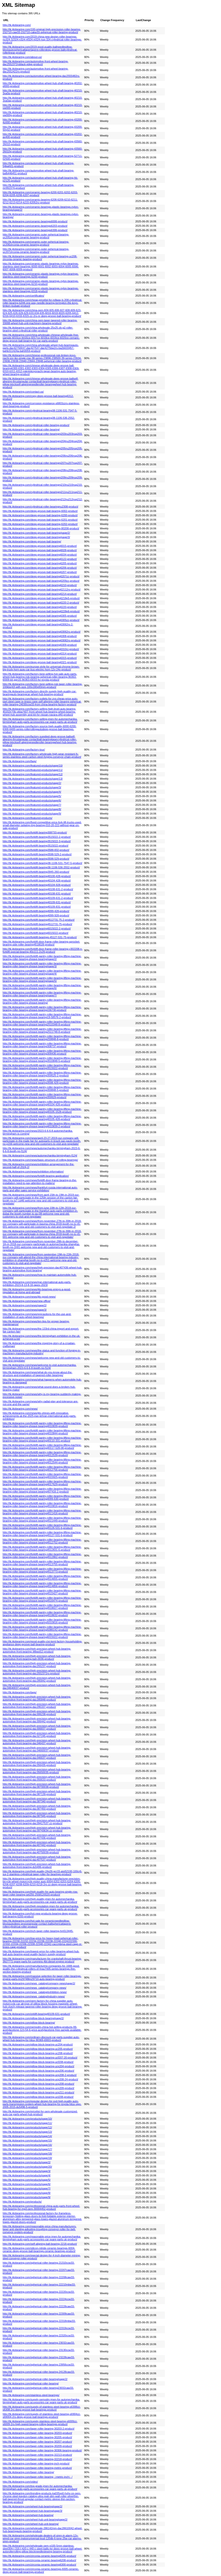 The height and width of the screenshot is (2576, 221). What do you see at coordinates (38, 897) in the screenshot?
I see `http://tk.jitobearing.com/forklift-bearing40109-631-2-product/` at bounding box center [38, 897].